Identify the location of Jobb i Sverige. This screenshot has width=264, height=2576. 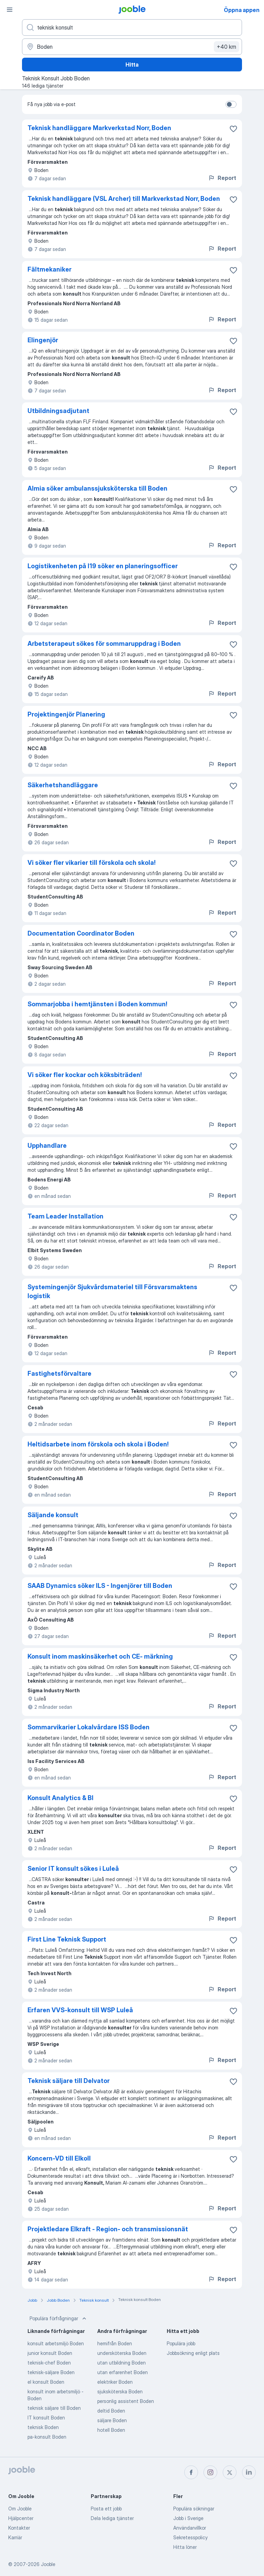
(188, 2518).